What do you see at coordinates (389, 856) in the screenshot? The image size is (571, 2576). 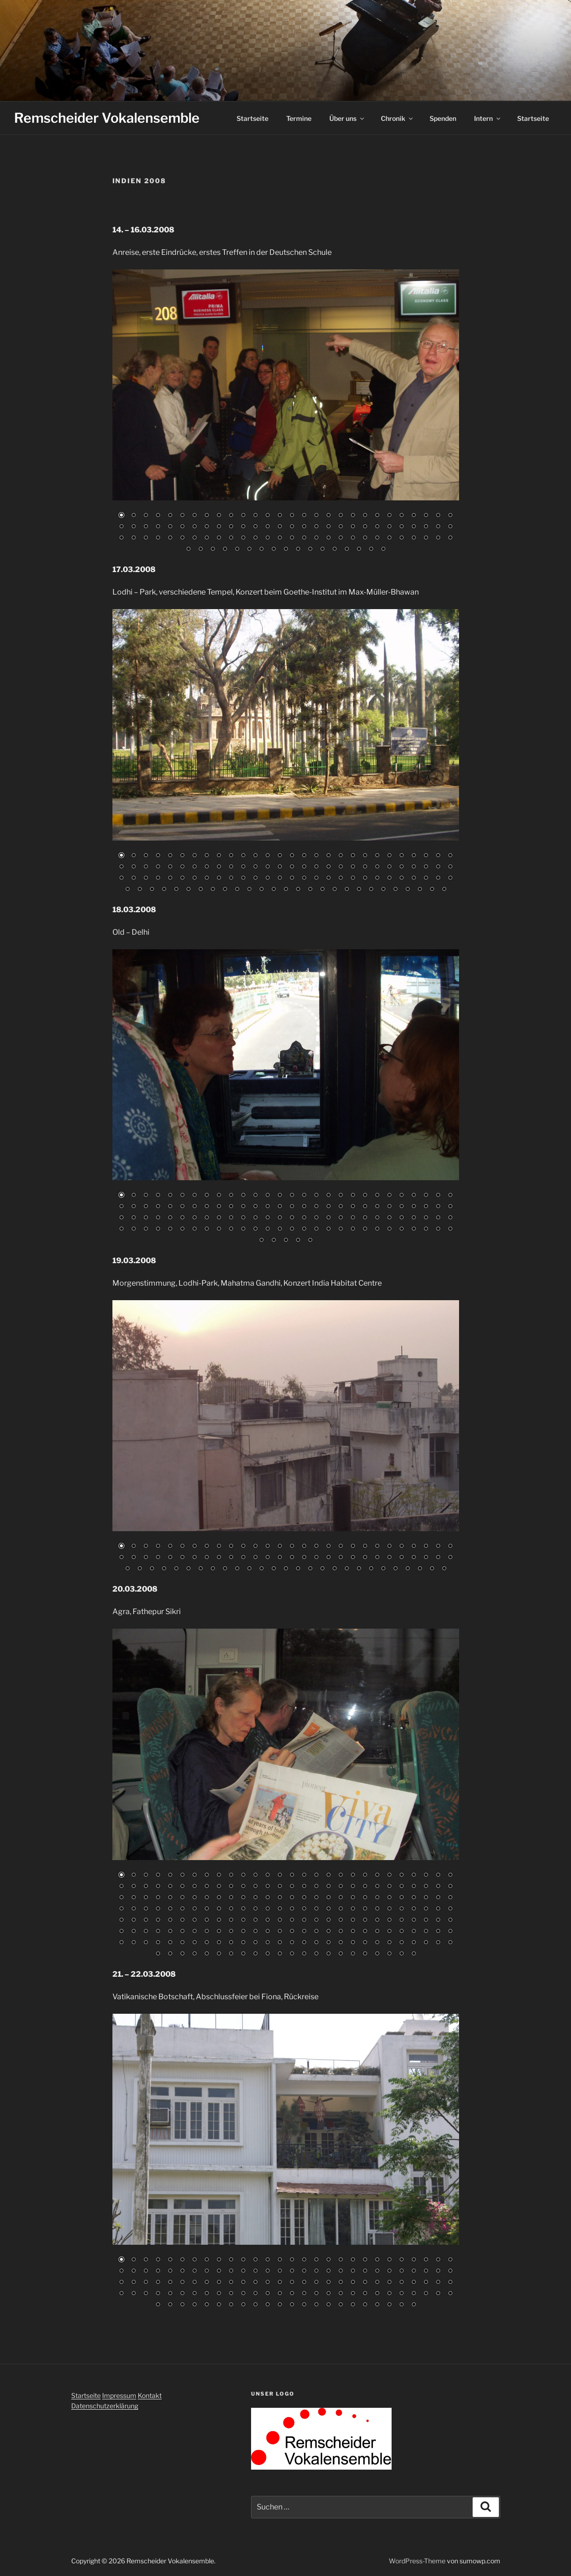 I see `23 [Show slide 23 of 111]` at bounding box center [389, 856].